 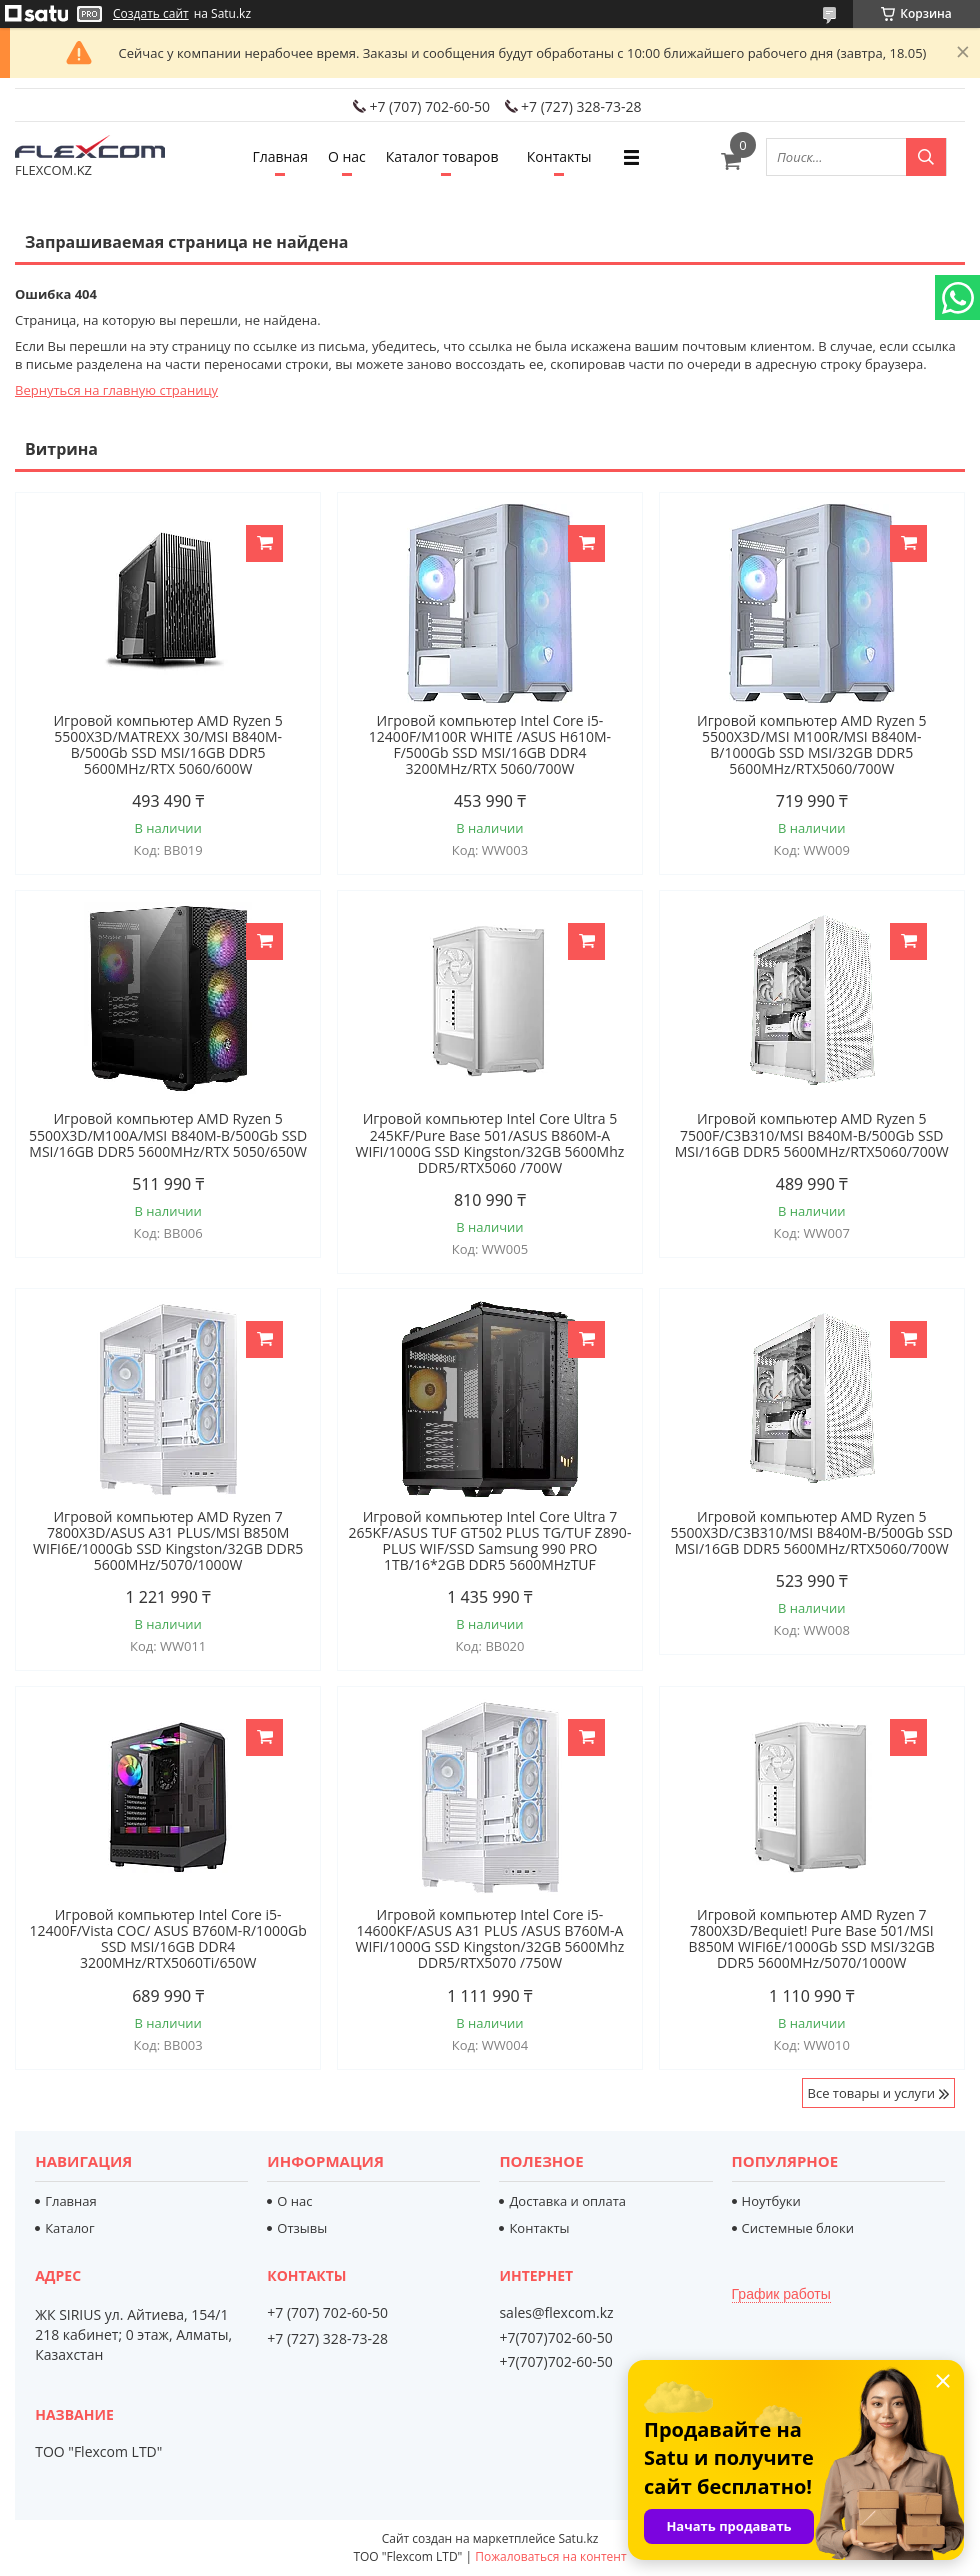 I want to click on Каталог товаров, so click(x=442, y=156).